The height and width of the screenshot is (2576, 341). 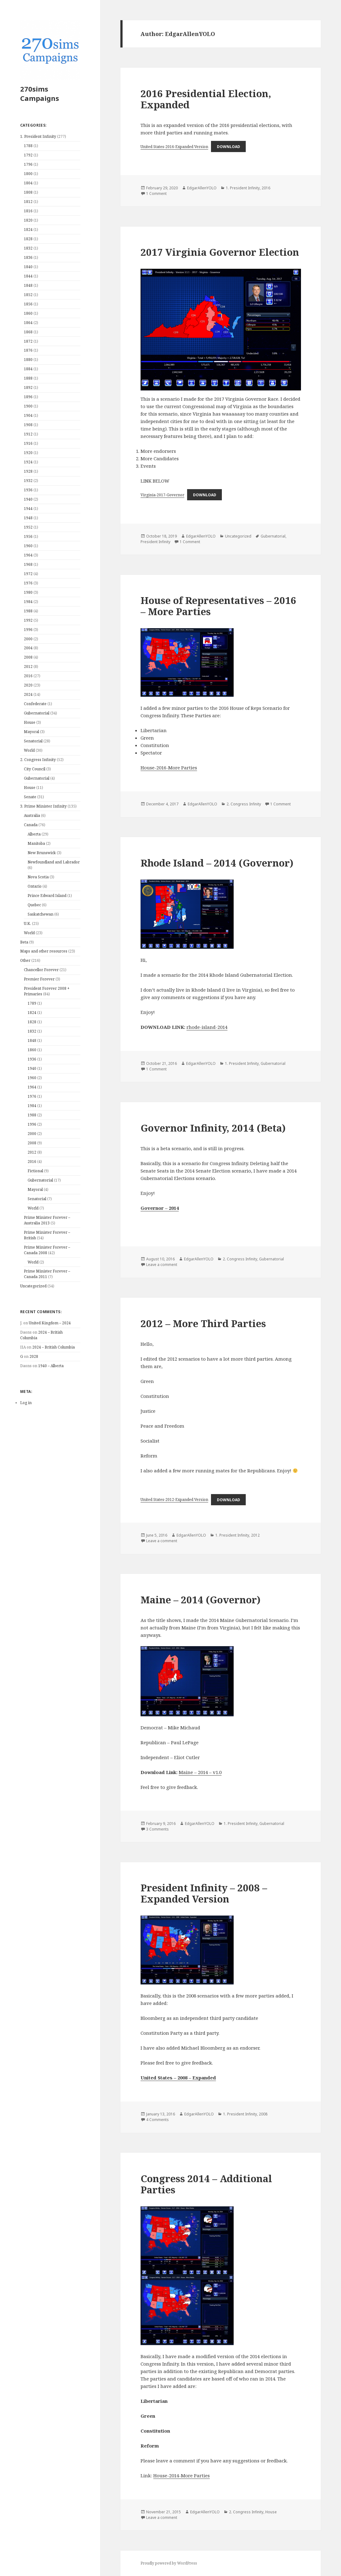 I want to click on 2016, so click(x=28, y=675).